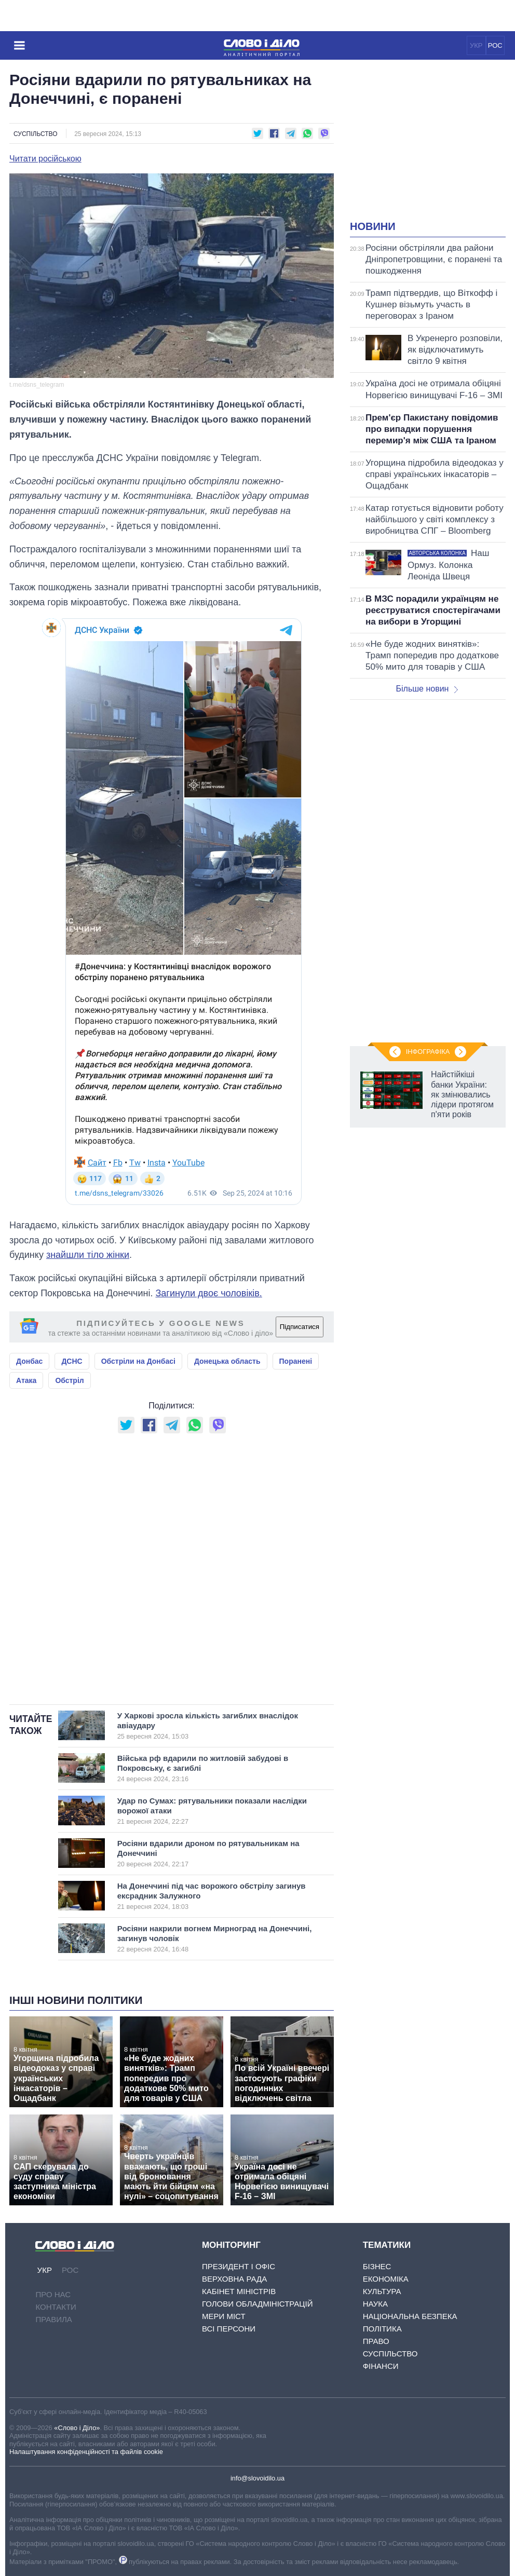  Describe the element at coordinates (227, 1361) in the screenshot. I see `Донецька область` at that location.